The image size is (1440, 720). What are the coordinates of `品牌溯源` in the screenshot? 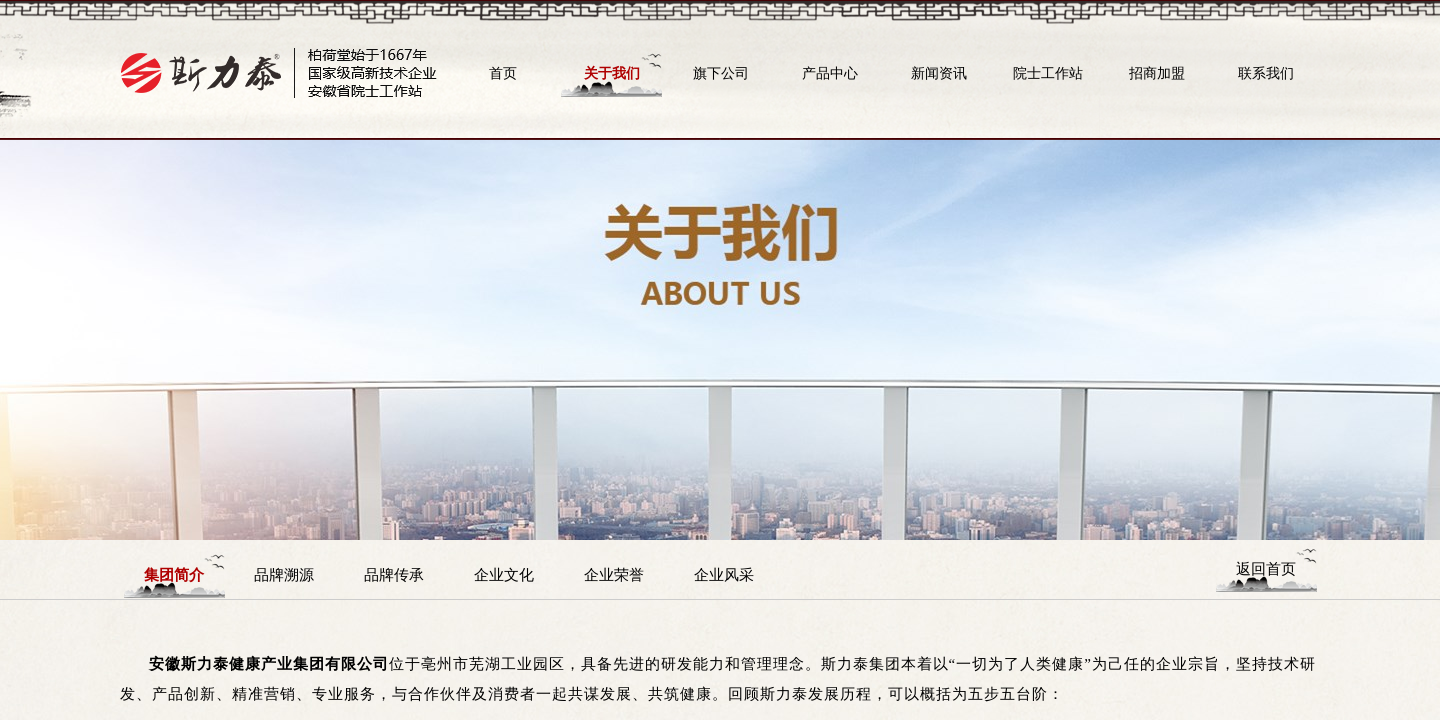 It's located at (284, 574).